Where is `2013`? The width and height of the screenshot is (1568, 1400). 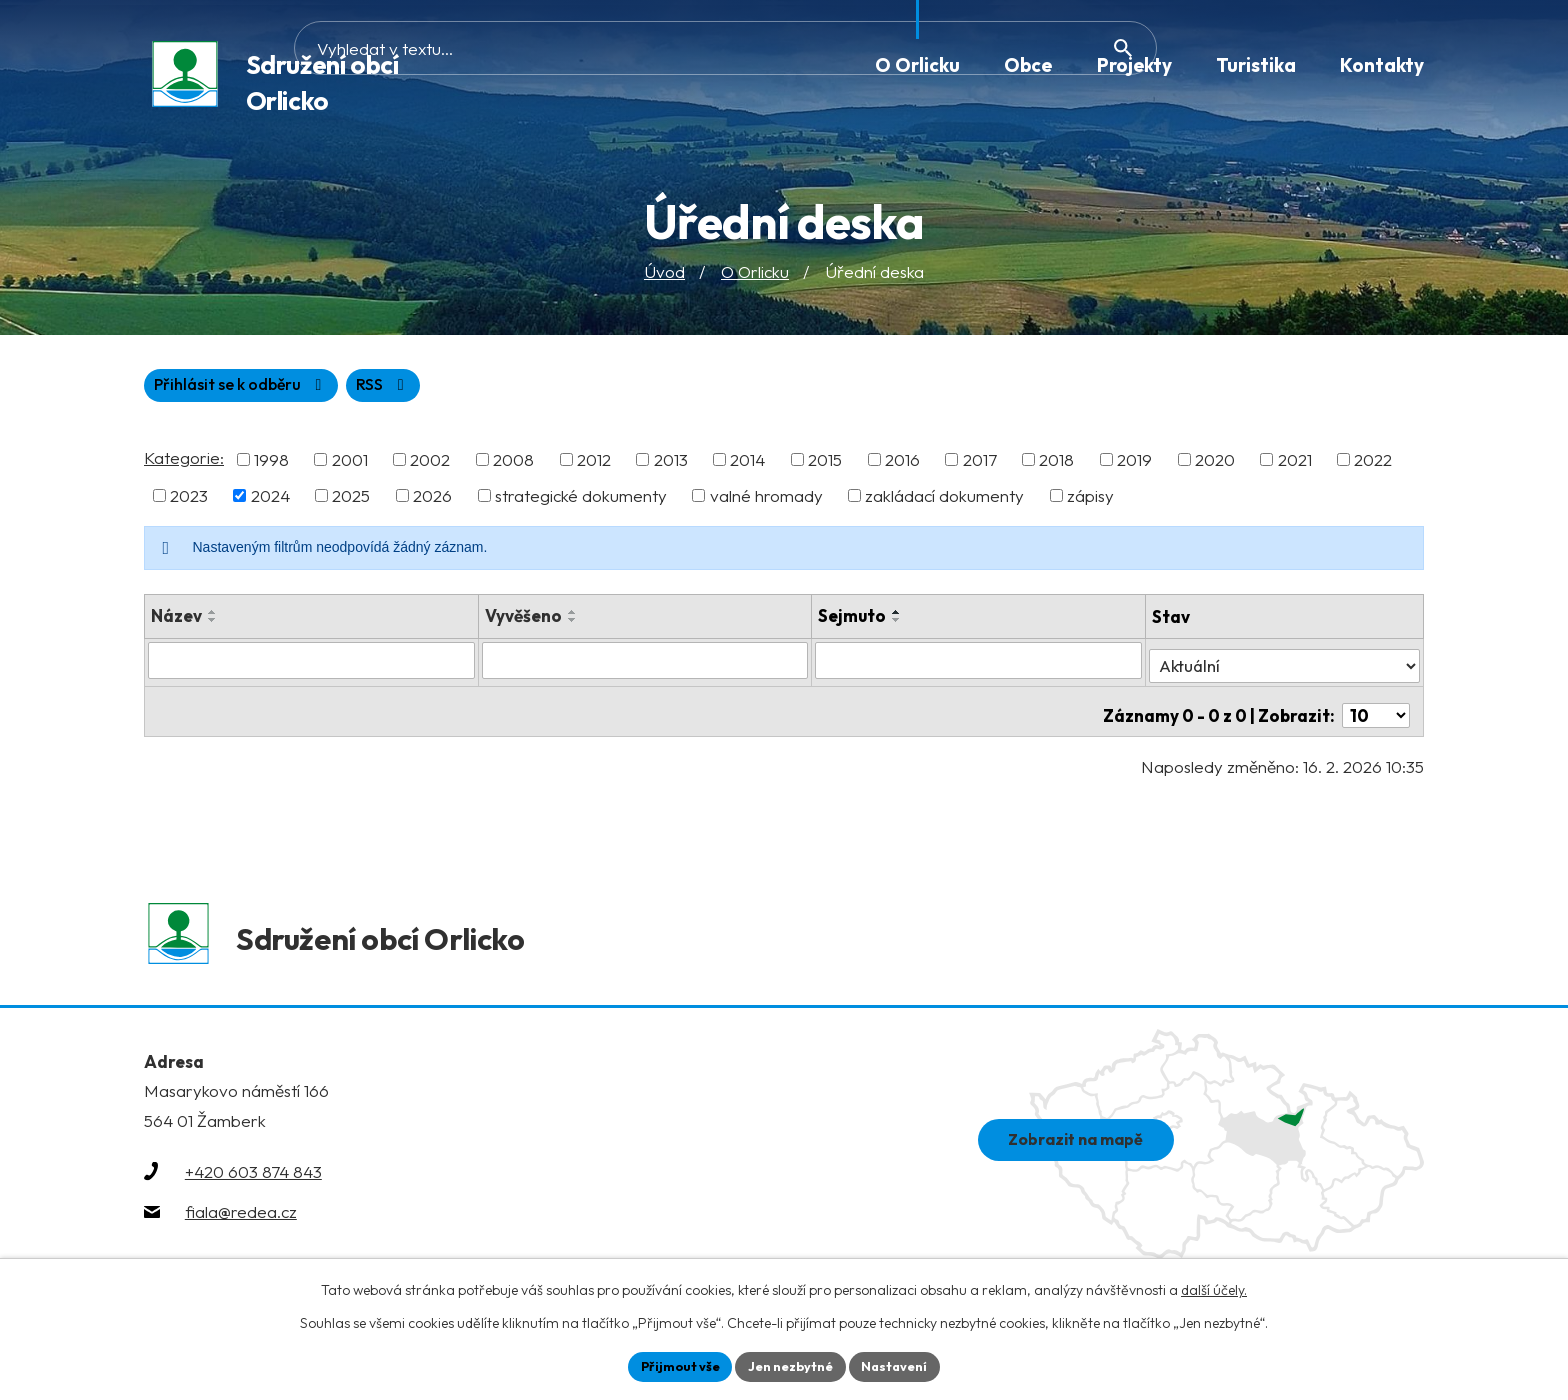
2013 is located at coordinates (671, 464).